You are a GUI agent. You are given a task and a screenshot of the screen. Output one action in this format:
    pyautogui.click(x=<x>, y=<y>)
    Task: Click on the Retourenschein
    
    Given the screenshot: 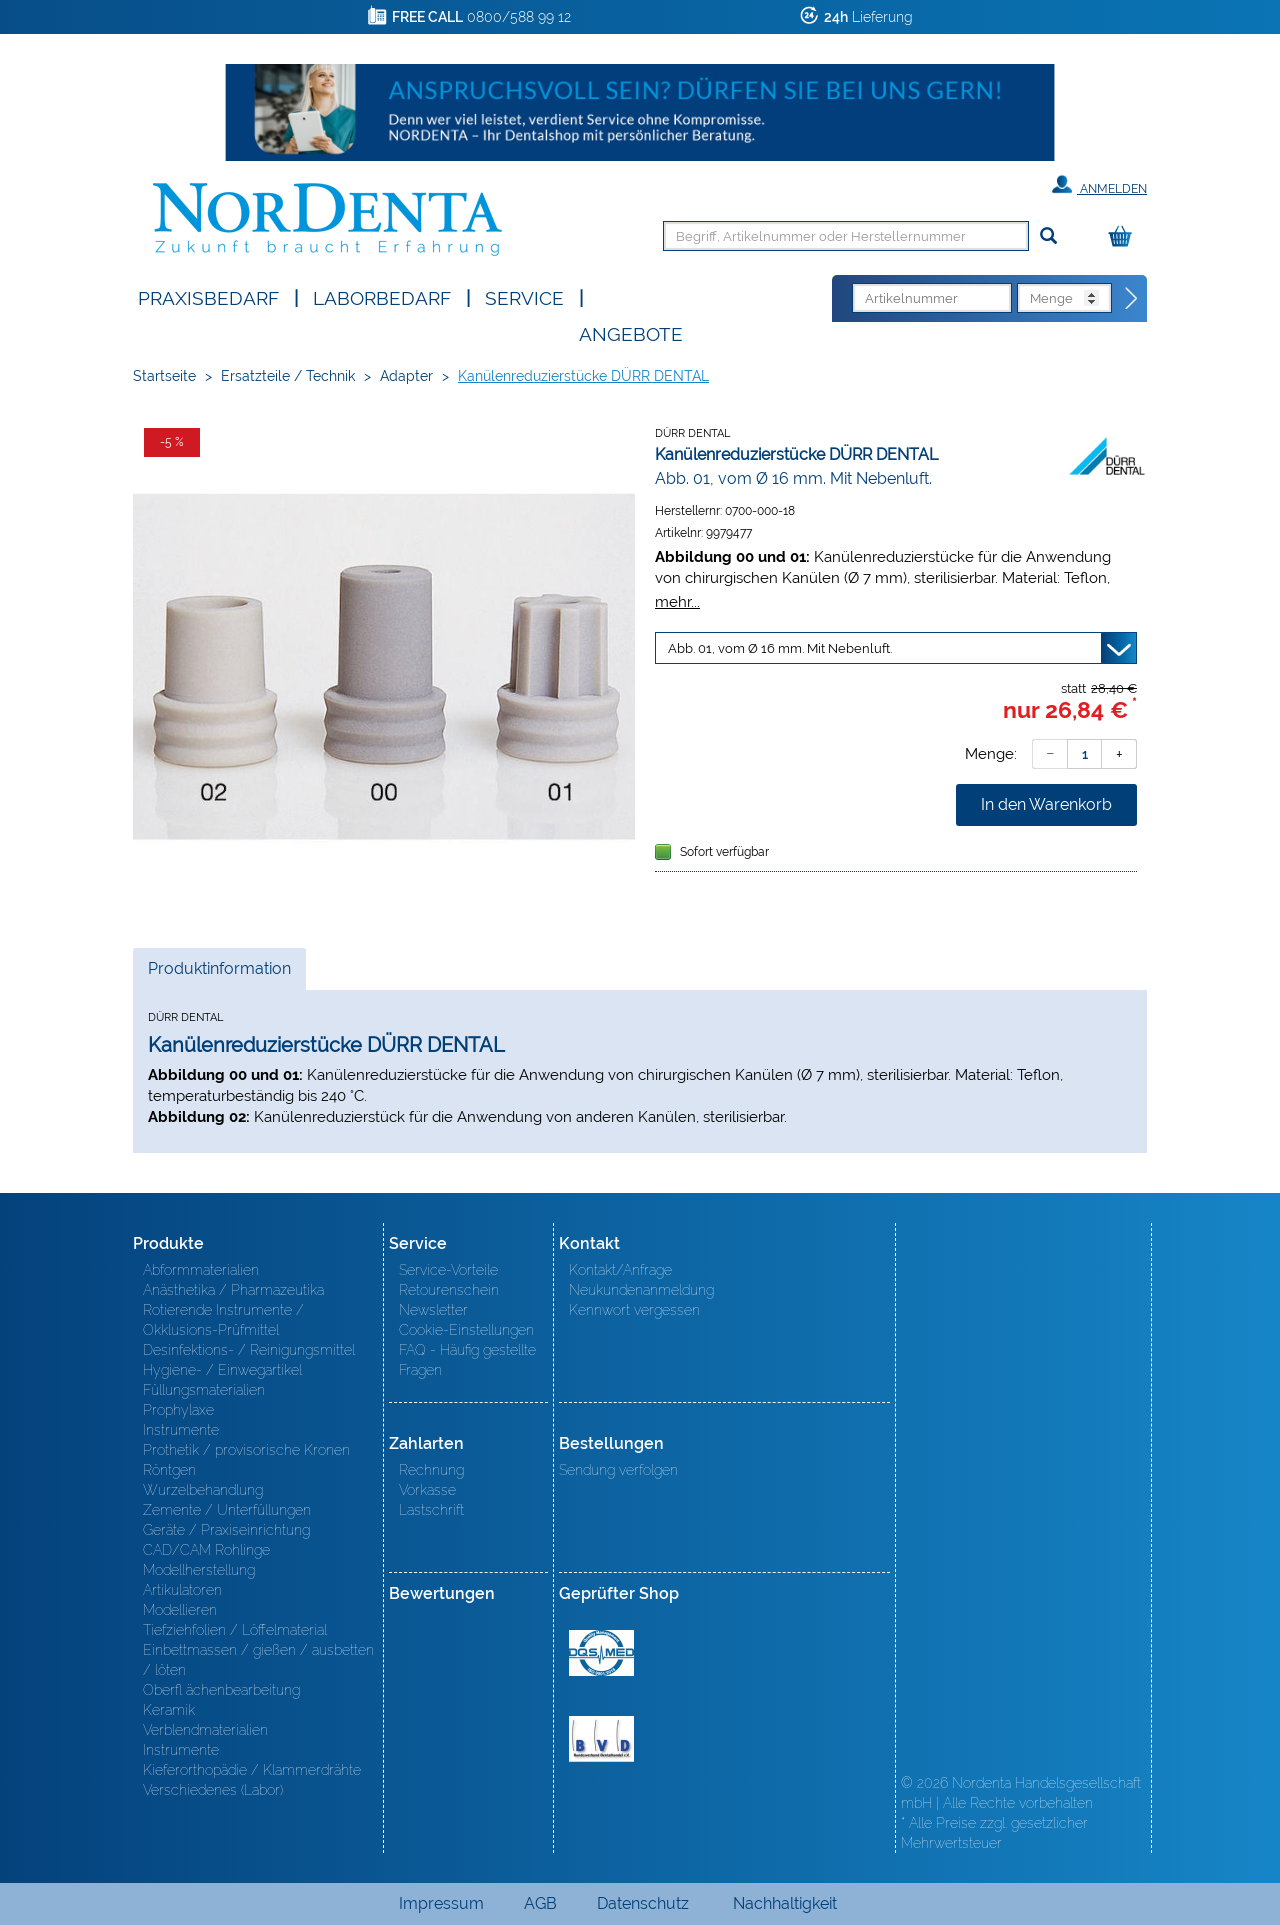 What is the action you would take?
    pyautogui.click(x=449, y=1290)
    